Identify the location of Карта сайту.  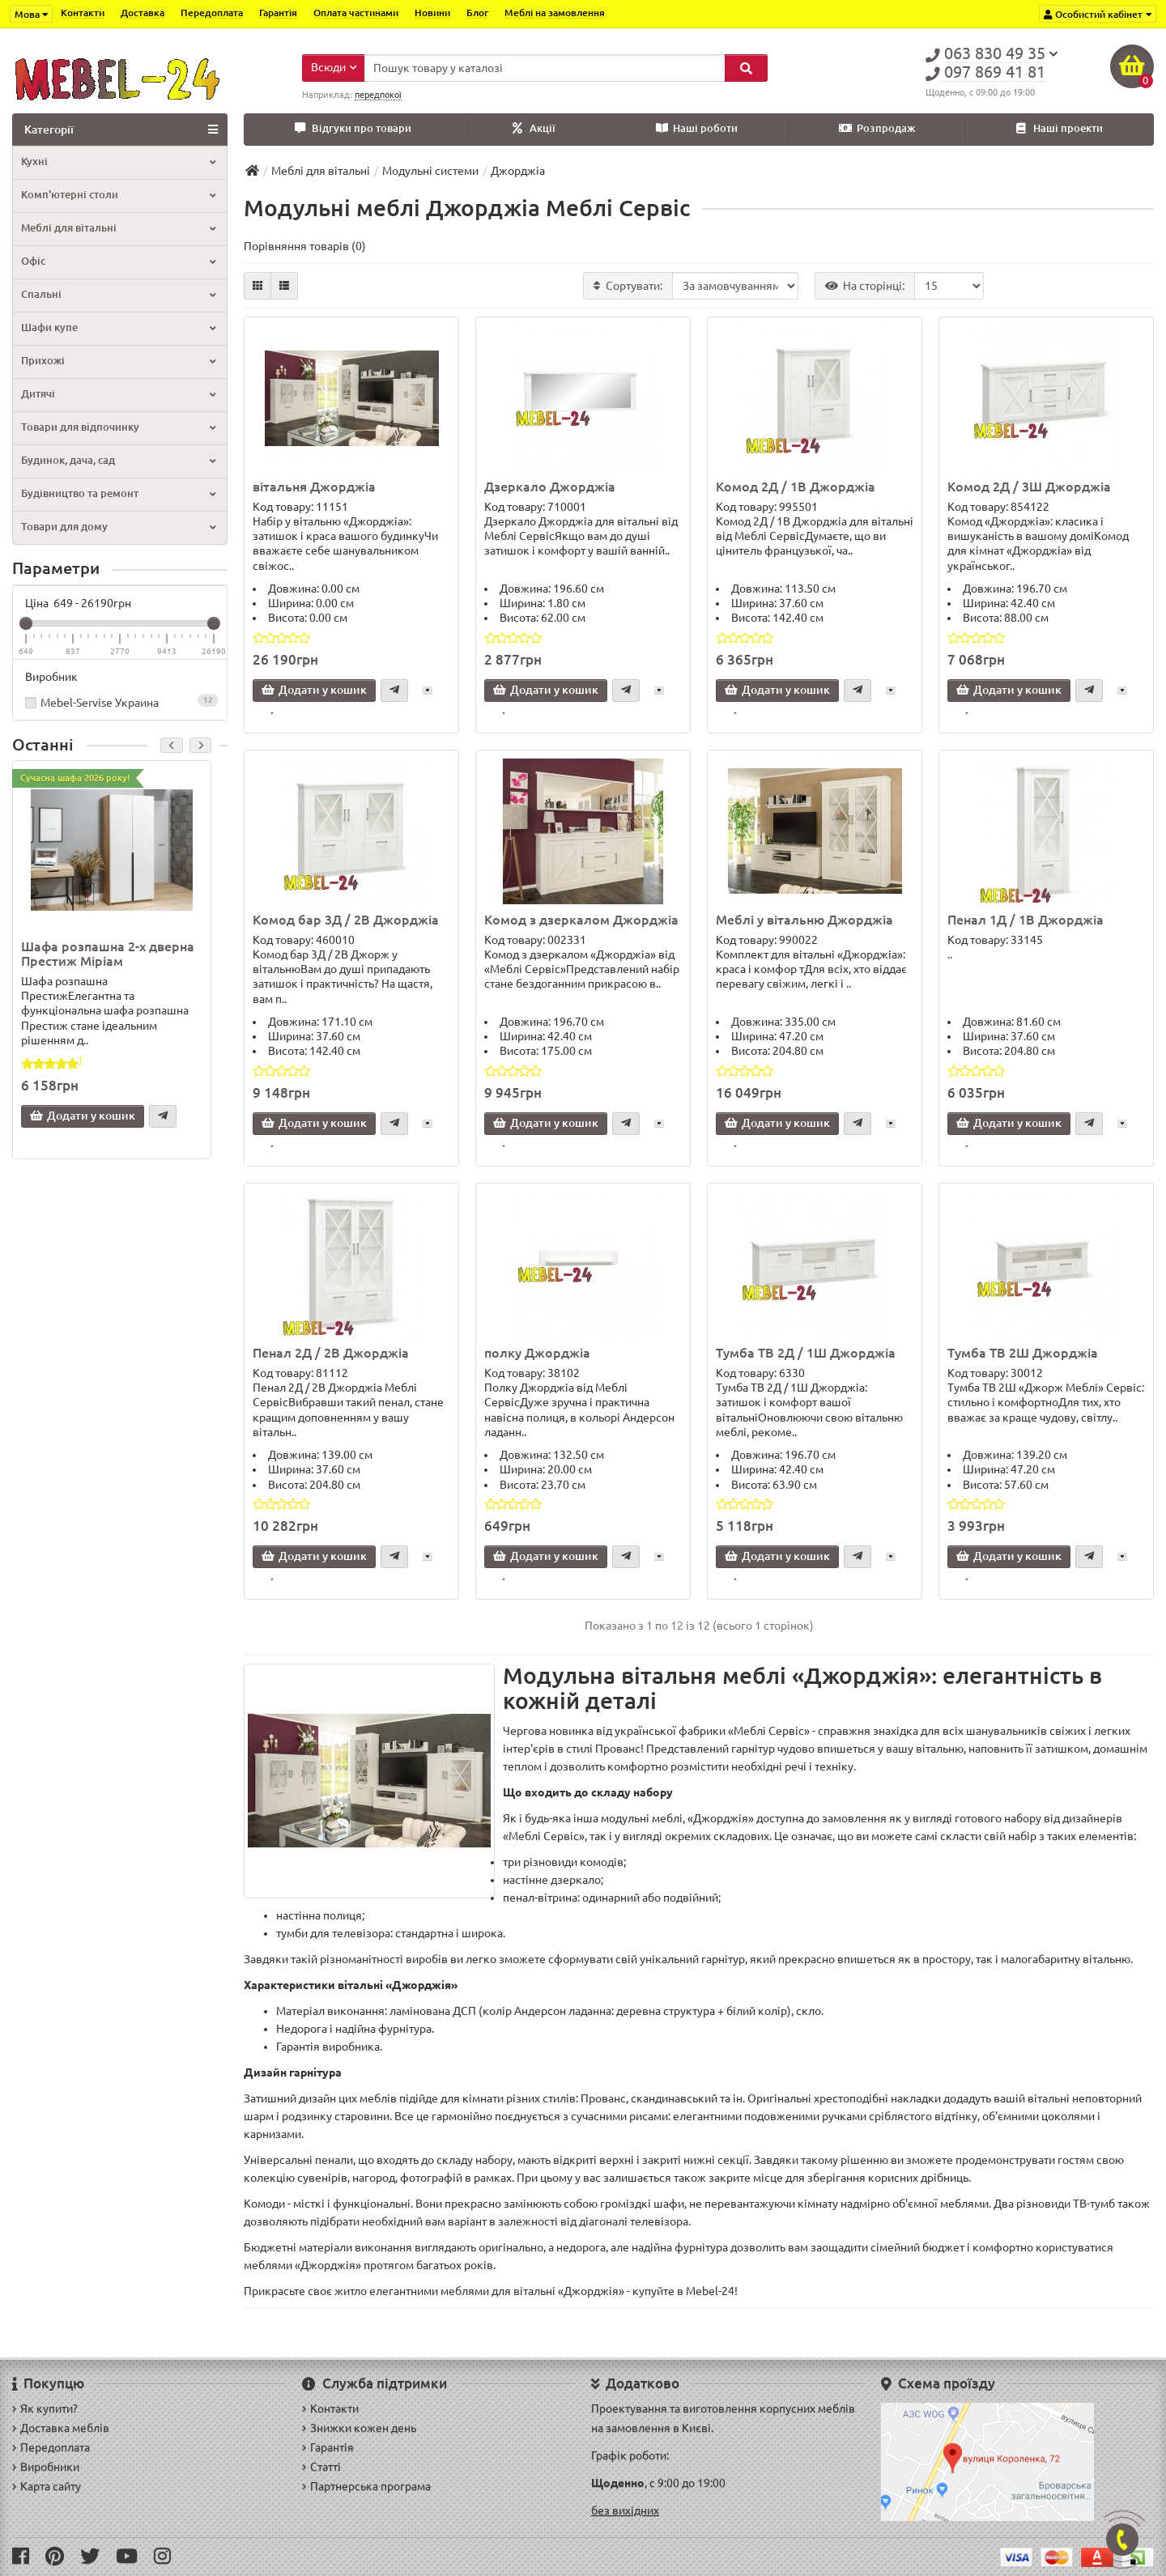
(46, 2486).